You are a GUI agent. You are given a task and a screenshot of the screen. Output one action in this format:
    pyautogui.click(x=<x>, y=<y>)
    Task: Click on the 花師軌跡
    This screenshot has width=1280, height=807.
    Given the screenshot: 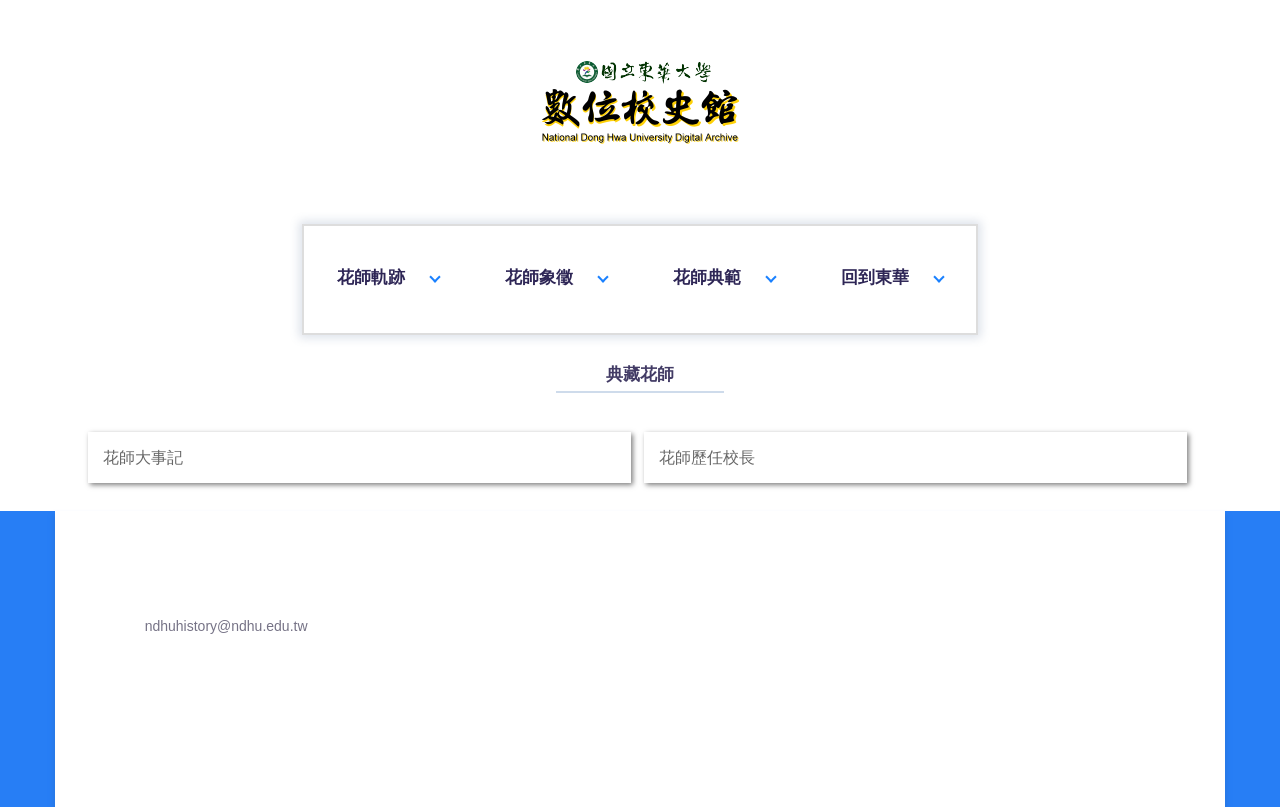 What is the action you would take?
    pyautogui.click(x=387, y=268)
    